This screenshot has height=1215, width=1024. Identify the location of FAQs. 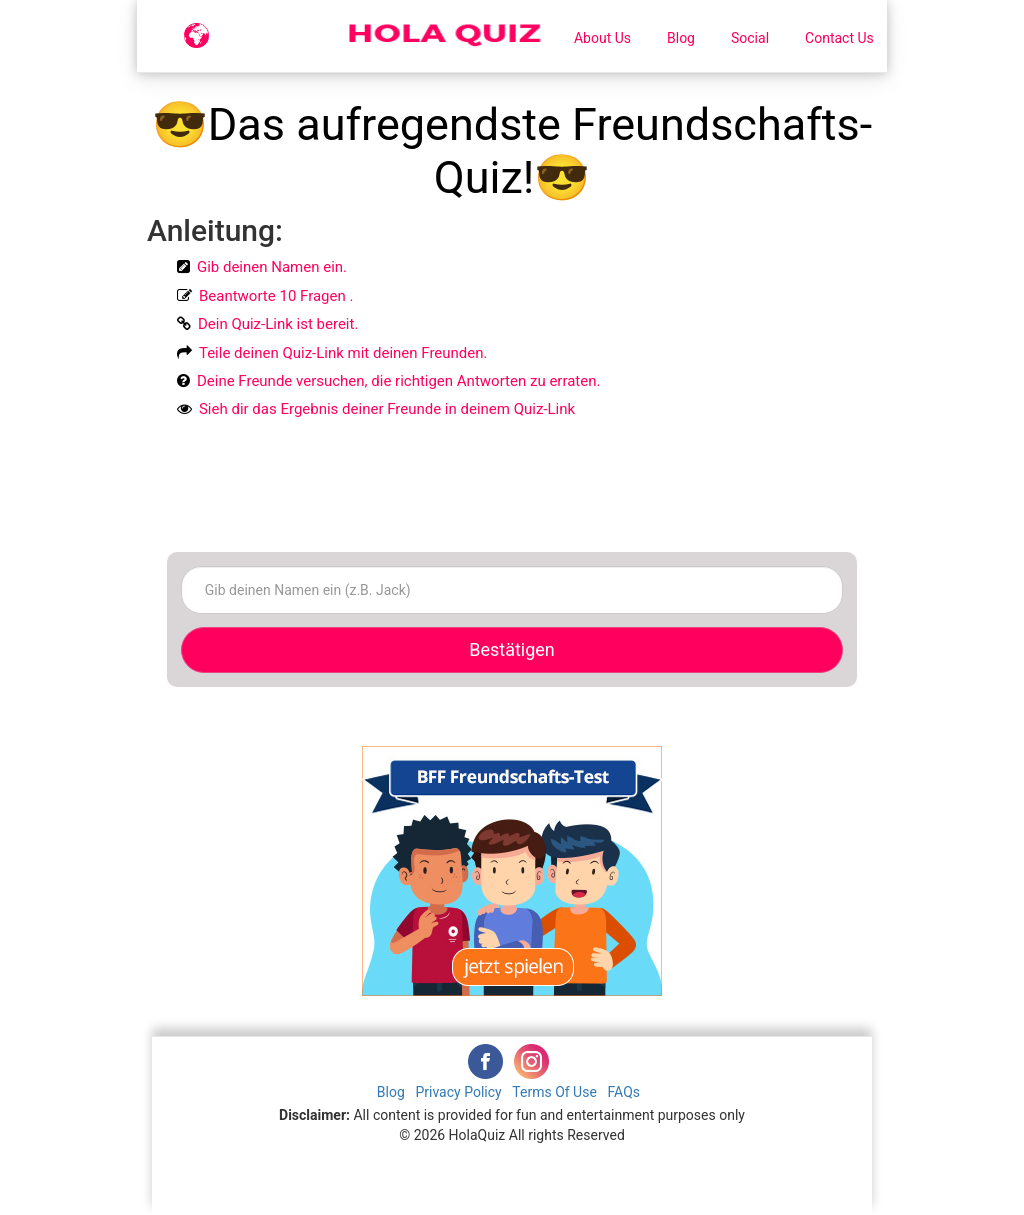
(624, 1092).